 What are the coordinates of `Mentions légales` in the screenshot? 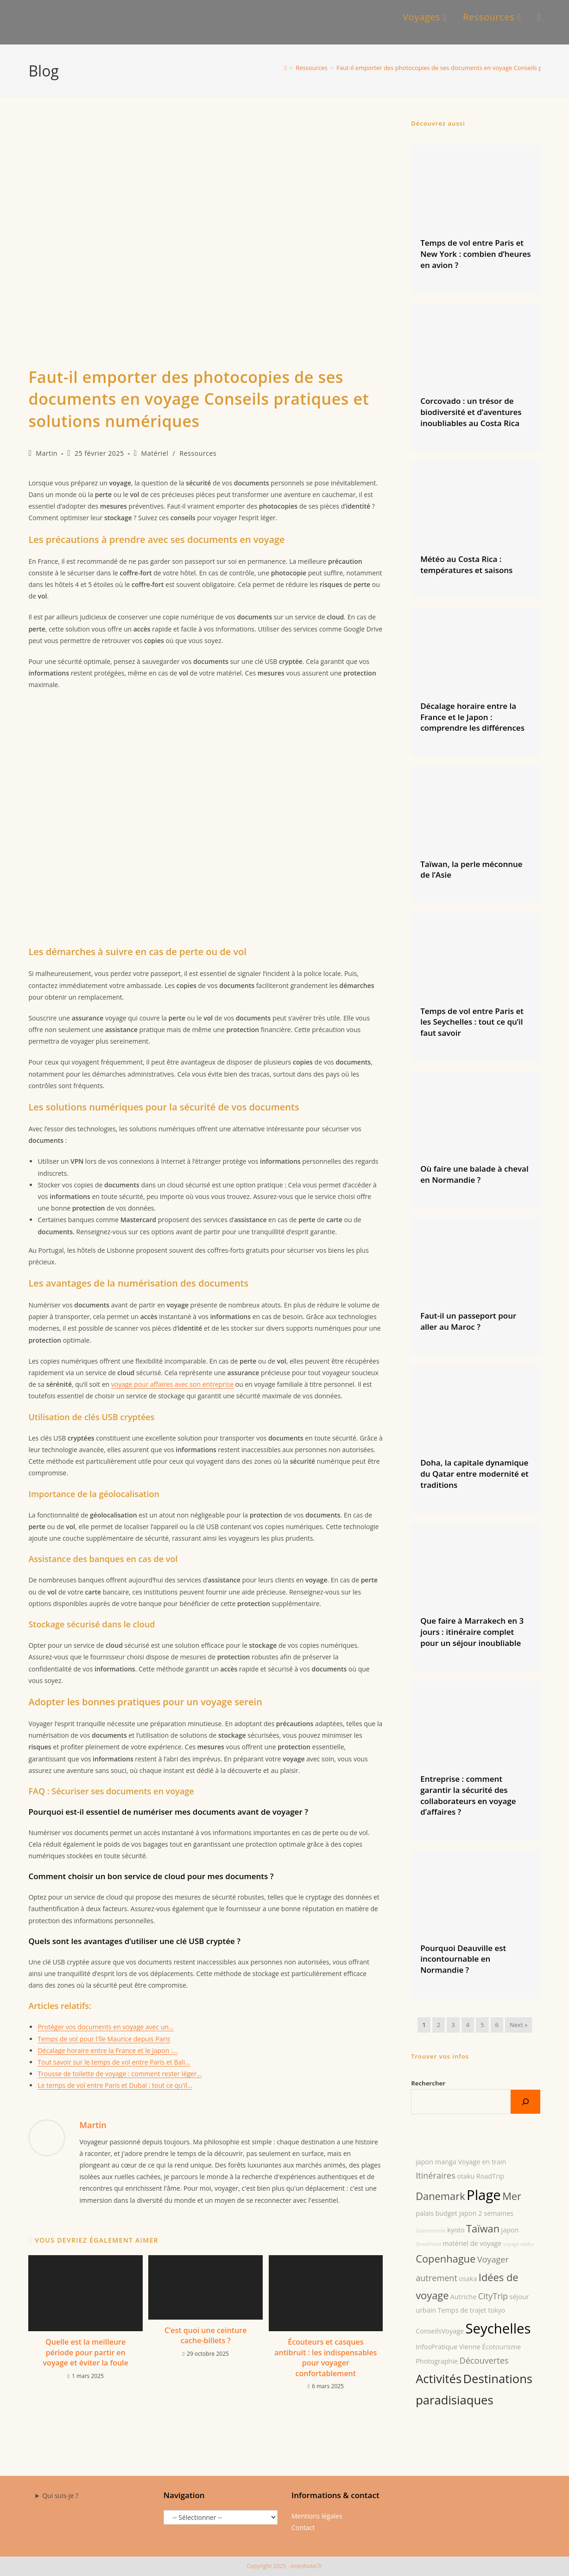 It's located at (316, 2516).